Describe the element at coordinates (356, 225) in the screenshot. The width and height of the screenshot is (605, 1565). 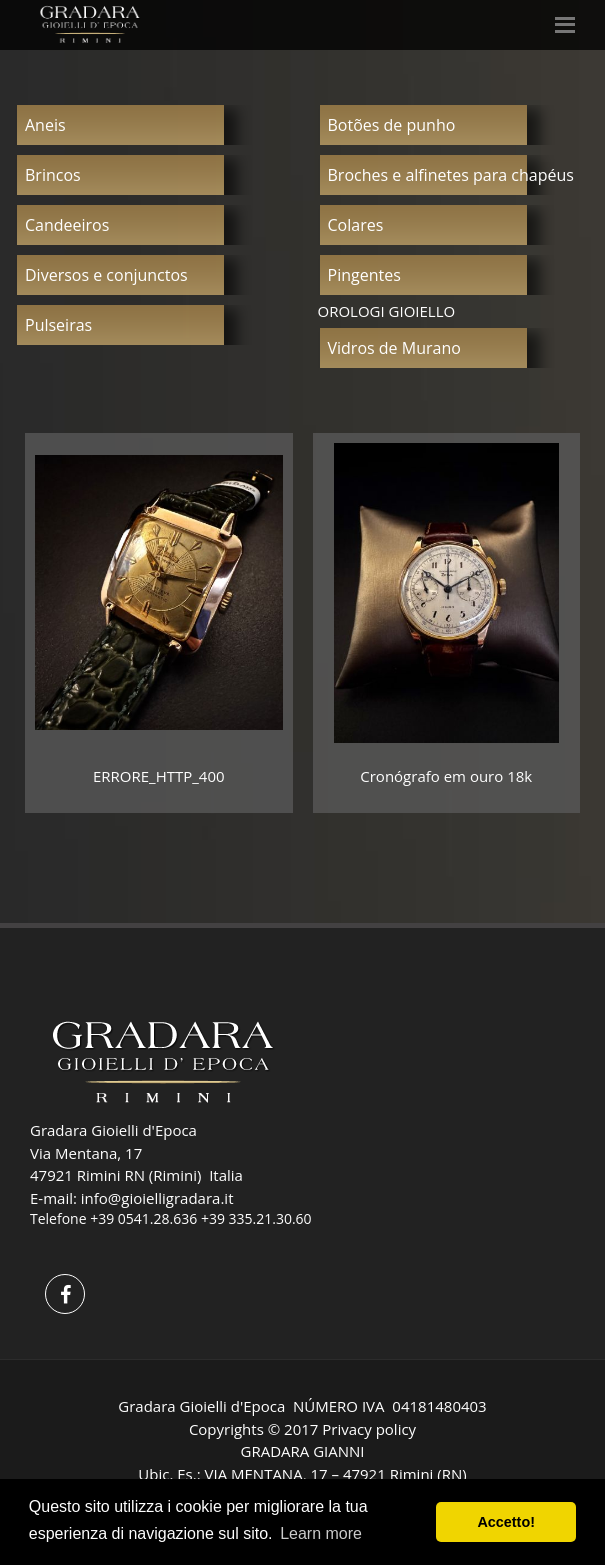
I see `Colares` at that location.